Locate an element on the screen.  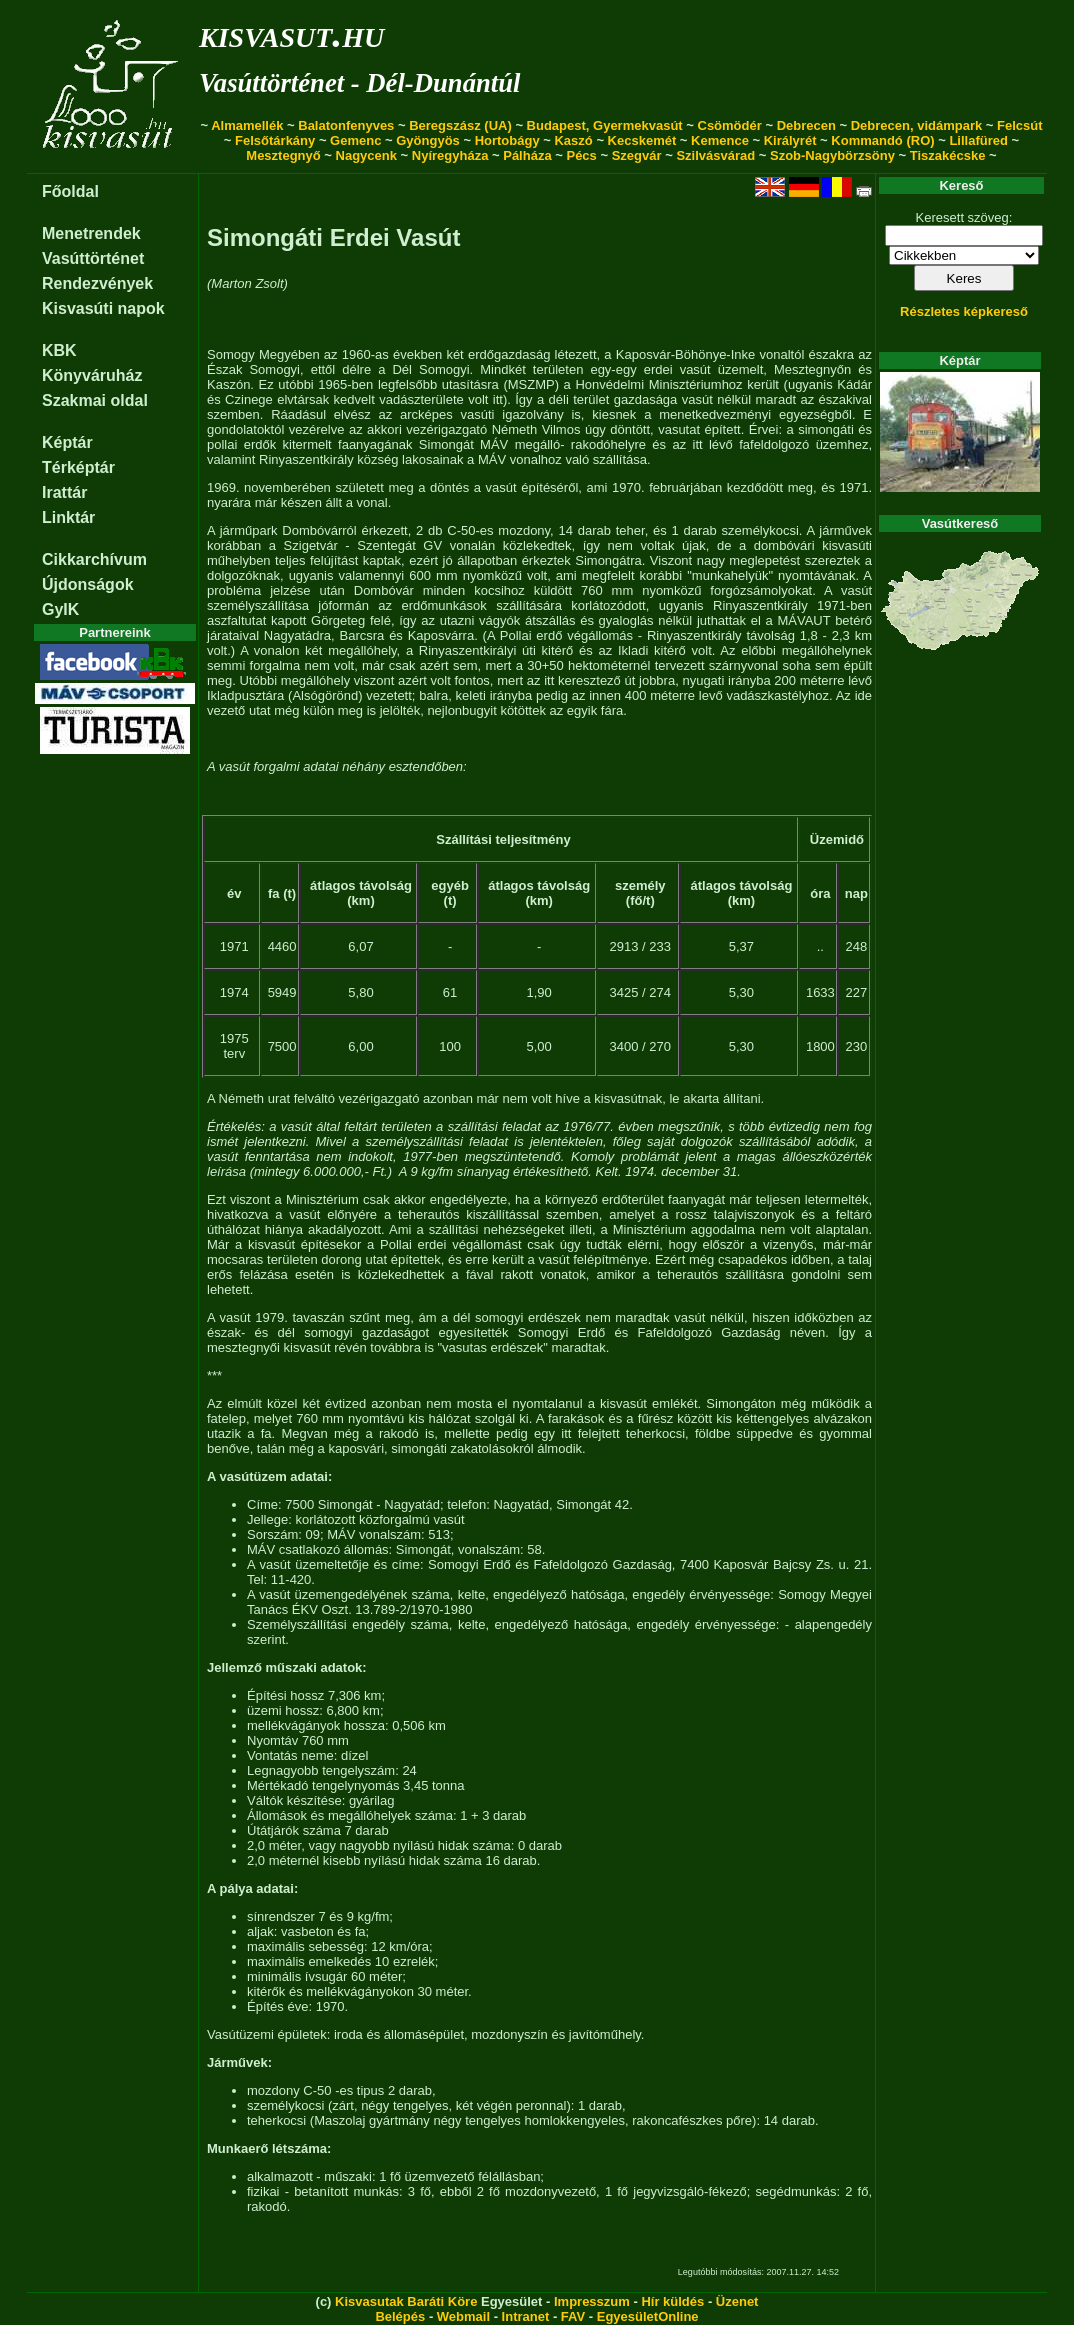
Szegvár is located at coordinates (637, 155).